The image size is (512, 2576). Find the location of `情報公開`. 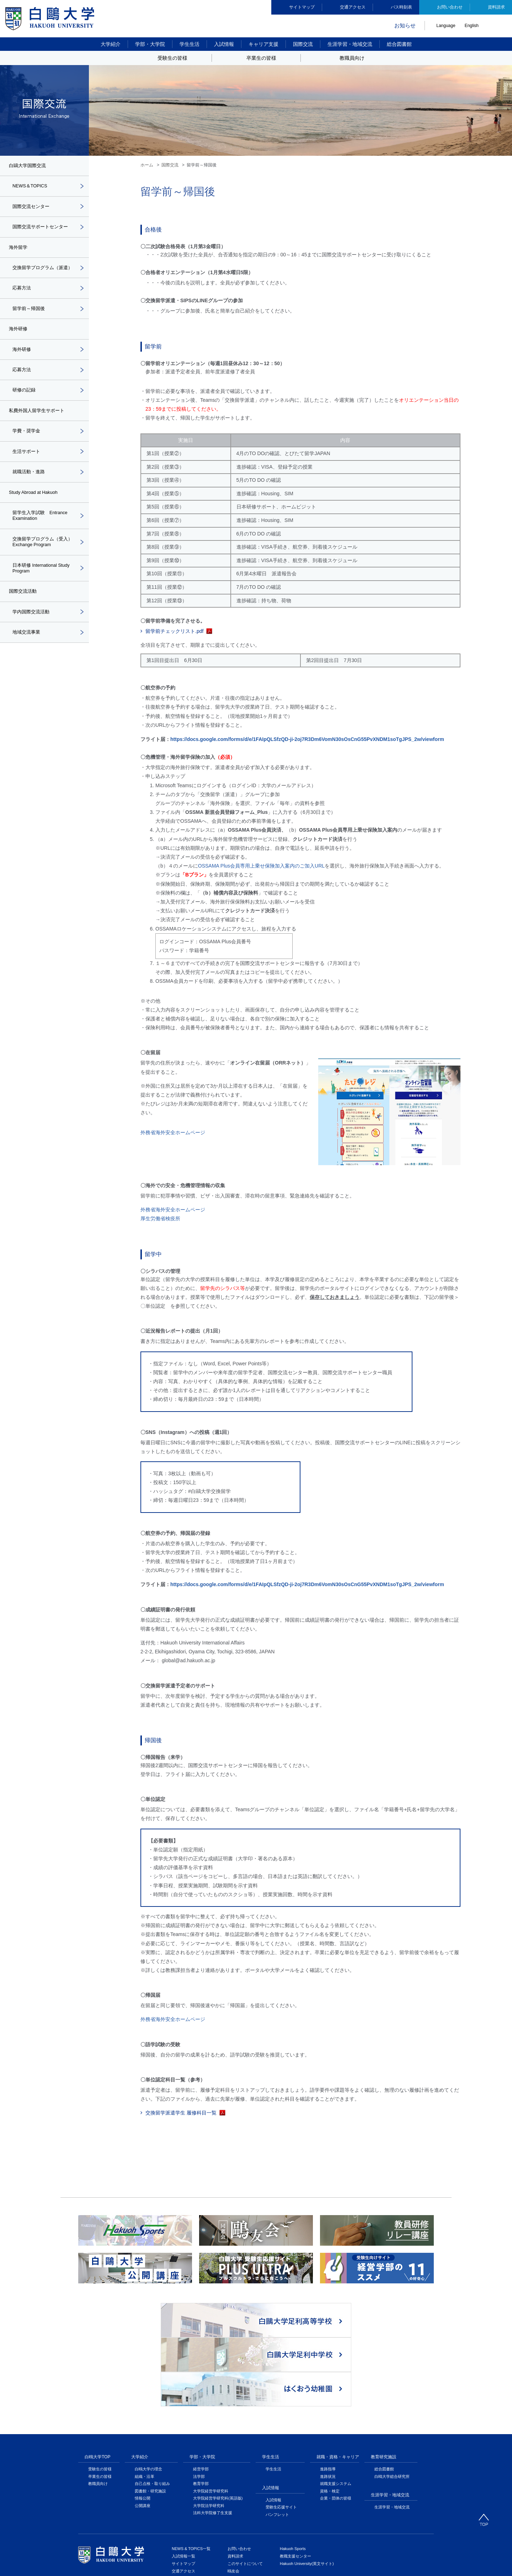

情報公開 is located at coordinates (142, 2402).